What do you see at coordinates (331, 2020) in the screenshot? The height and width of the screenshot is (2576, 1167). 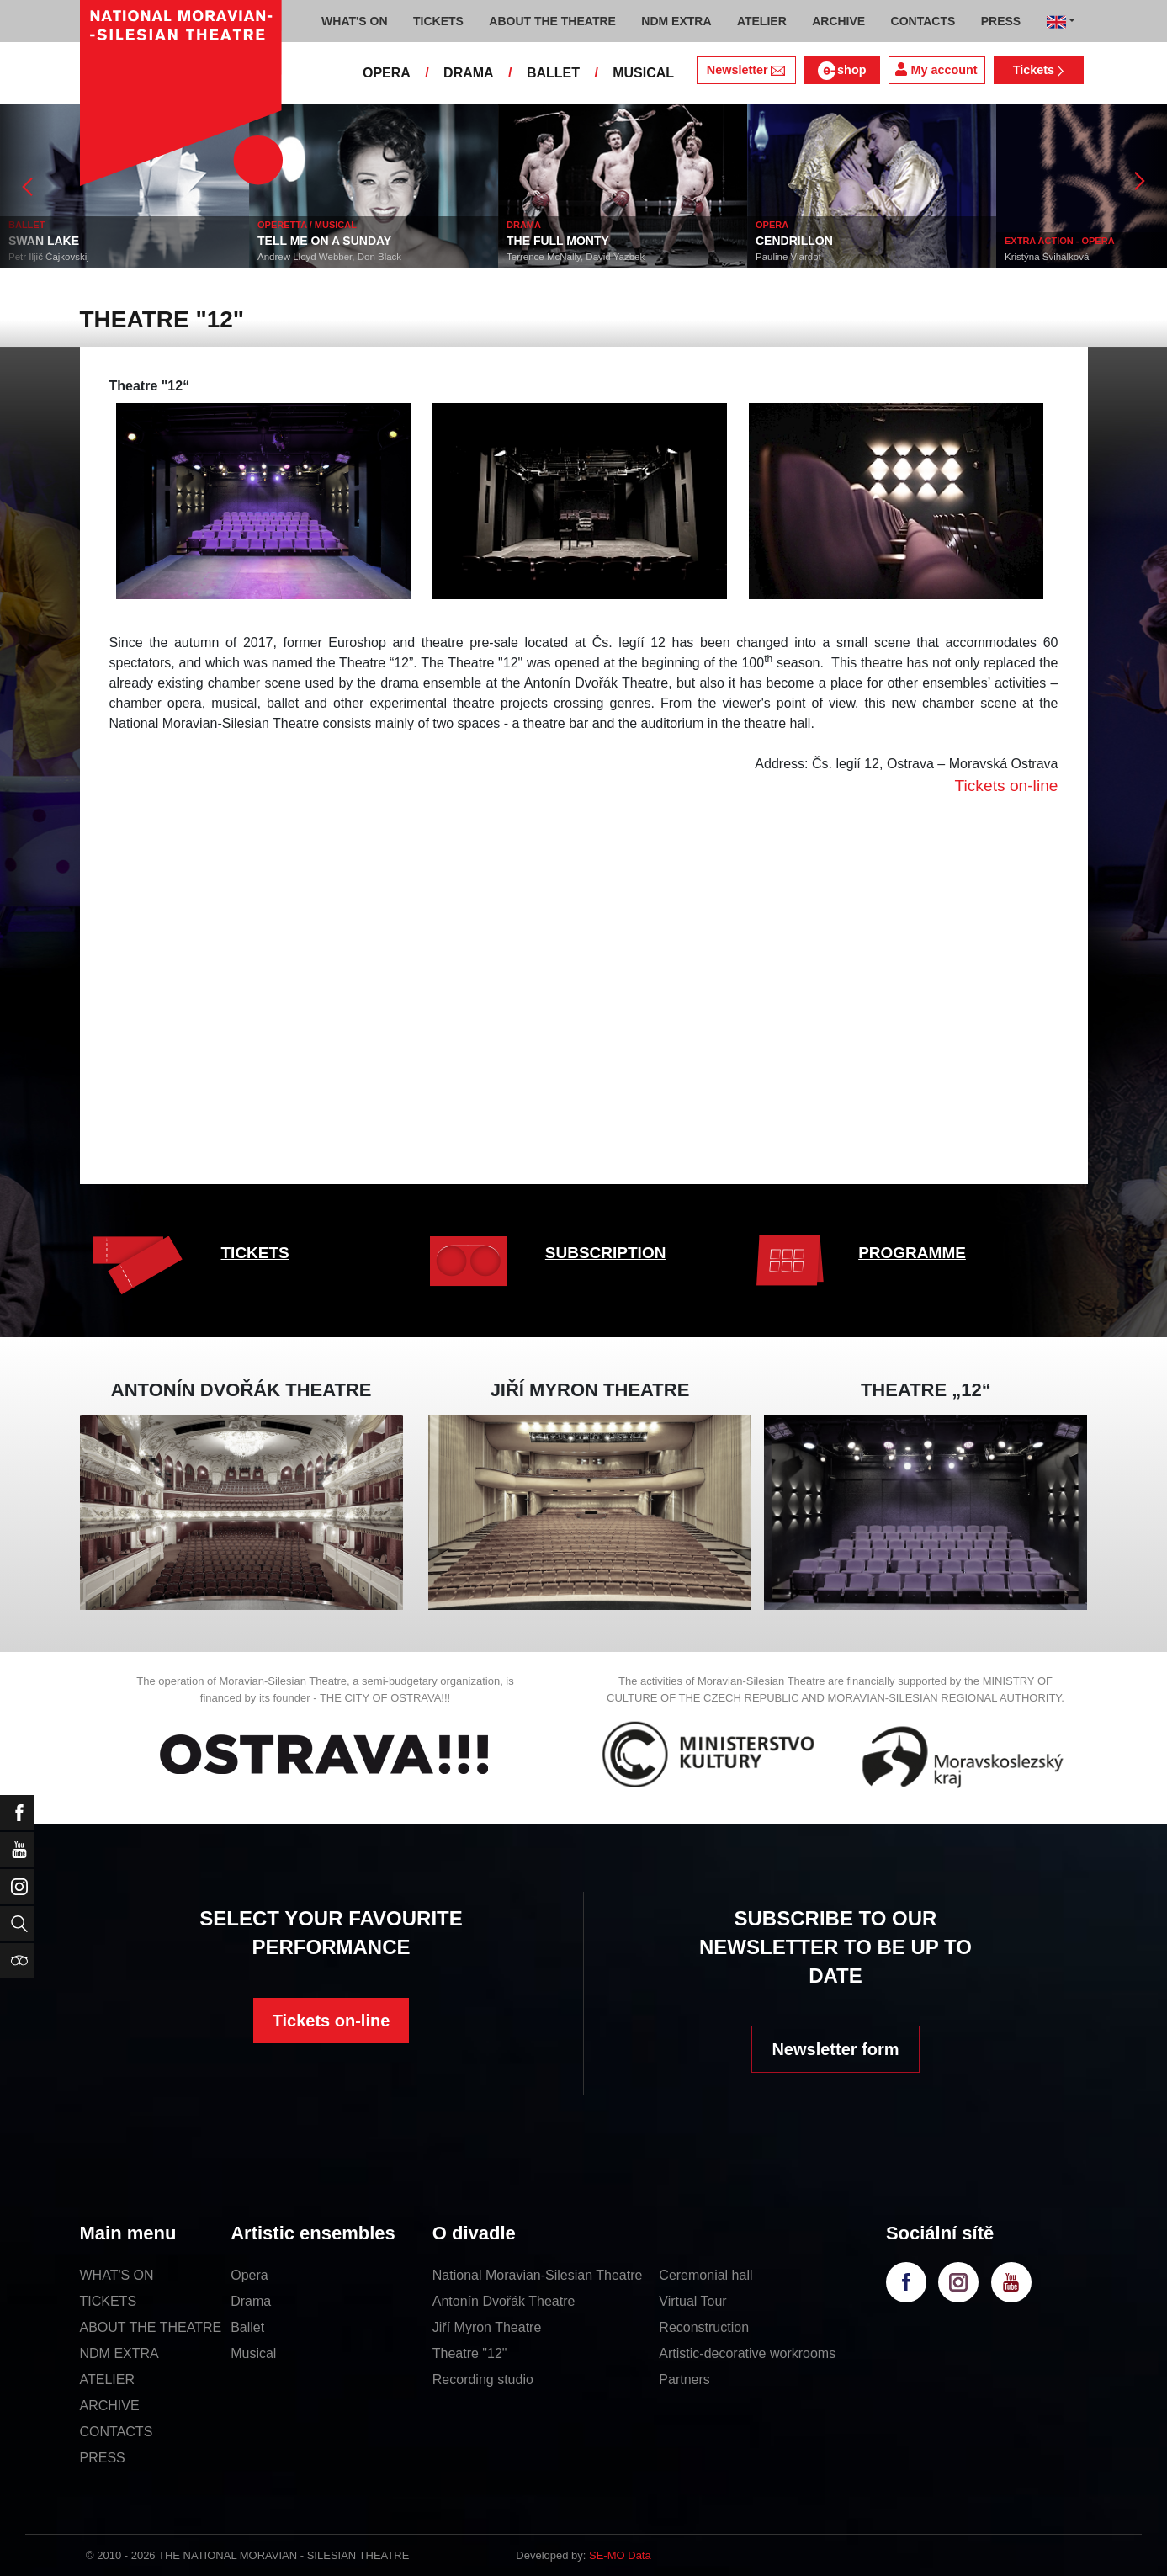 I see `Tickets on-line` at bounding box center [331, 2020].